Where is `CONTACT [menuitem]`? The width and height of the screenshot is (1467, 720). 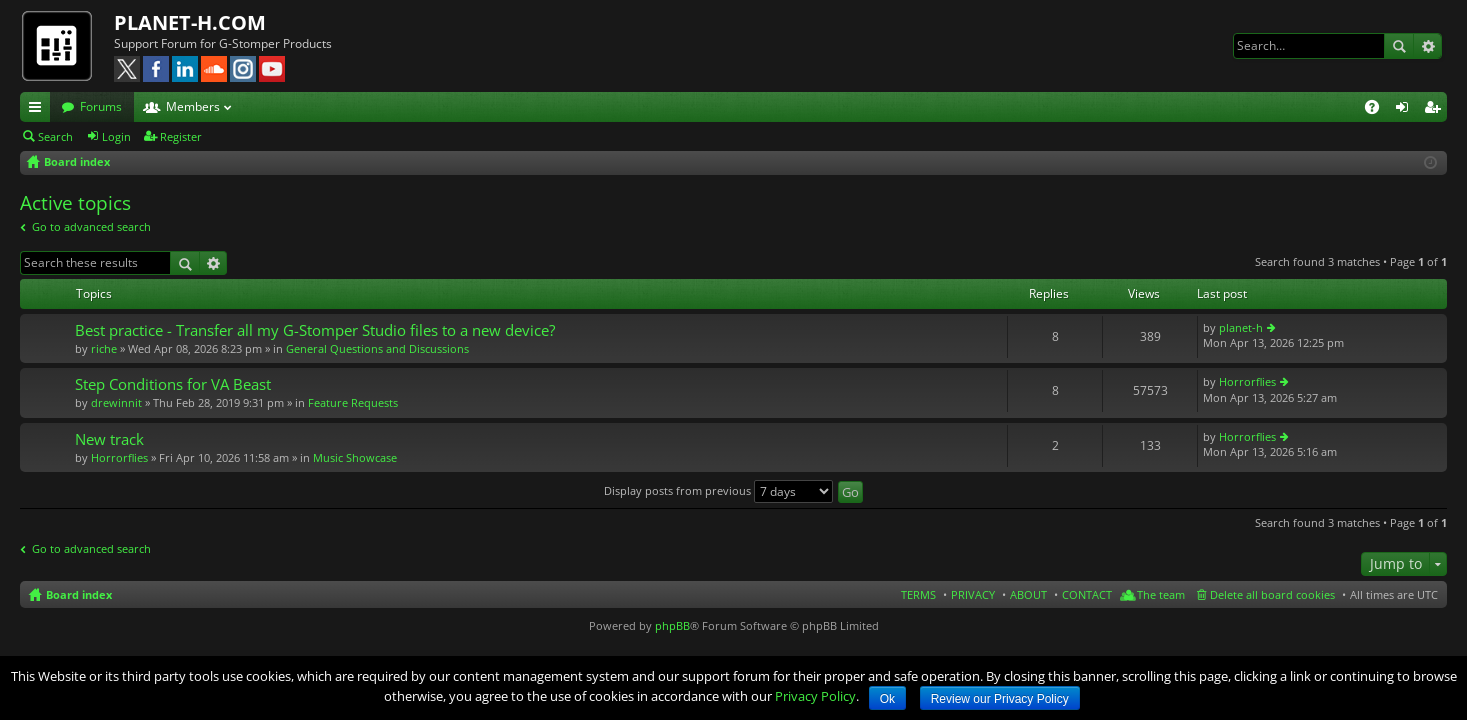
CONTACT [menuitem] is located at coordinates (1087, 594).